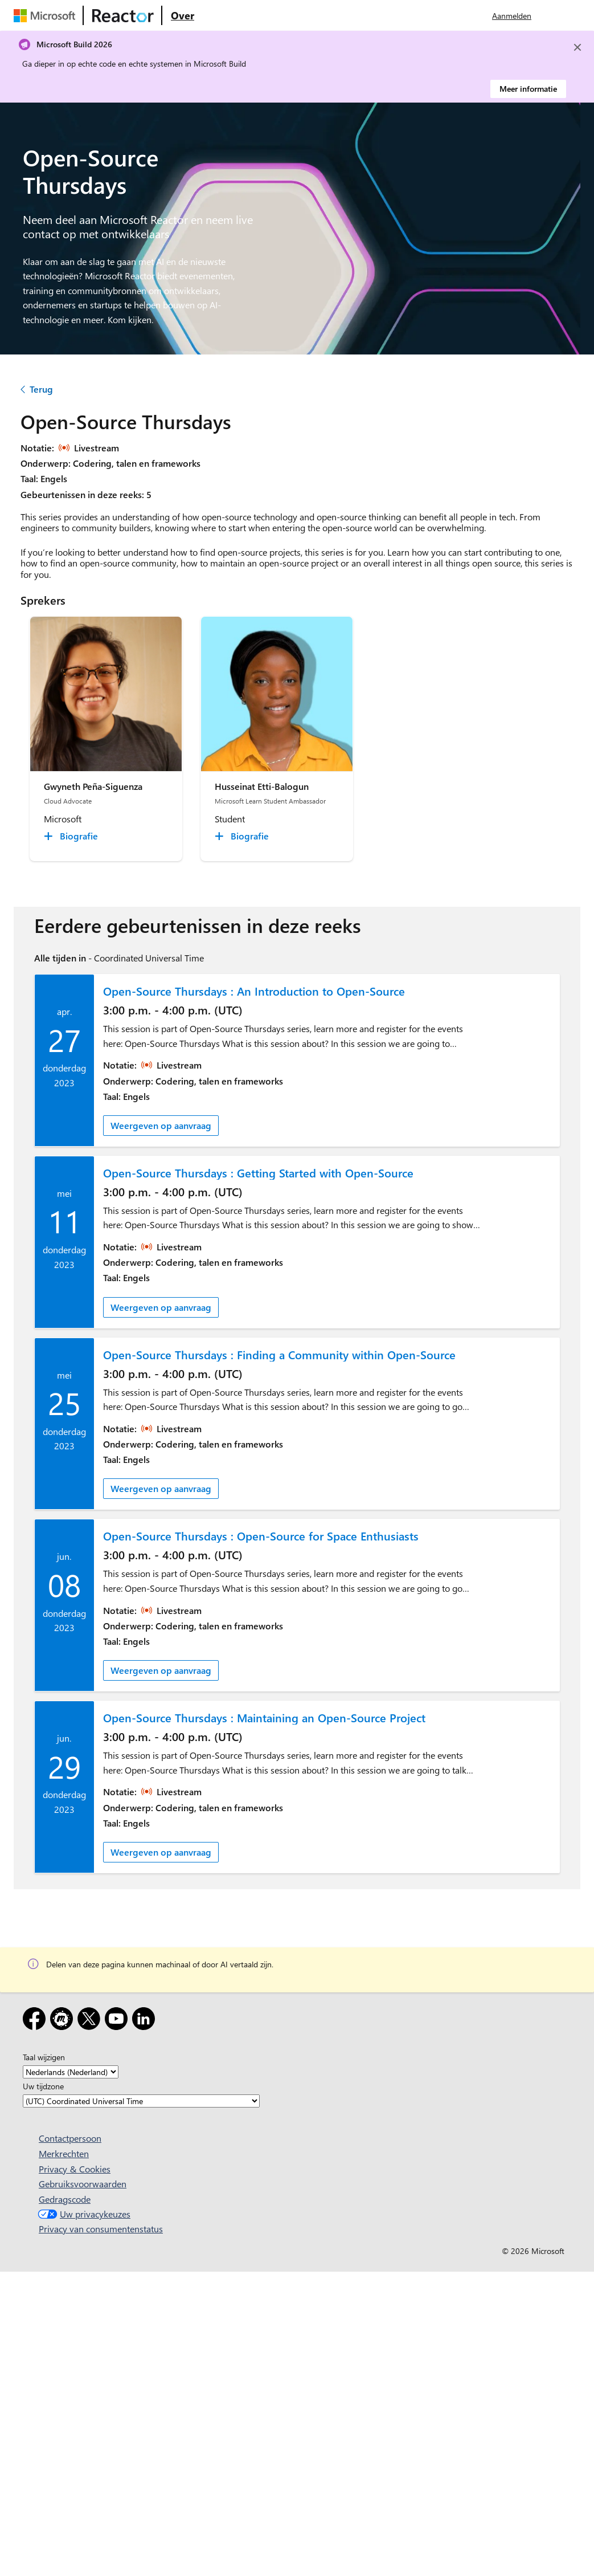  I want to click on Merkrechten, so click(64, 2153).